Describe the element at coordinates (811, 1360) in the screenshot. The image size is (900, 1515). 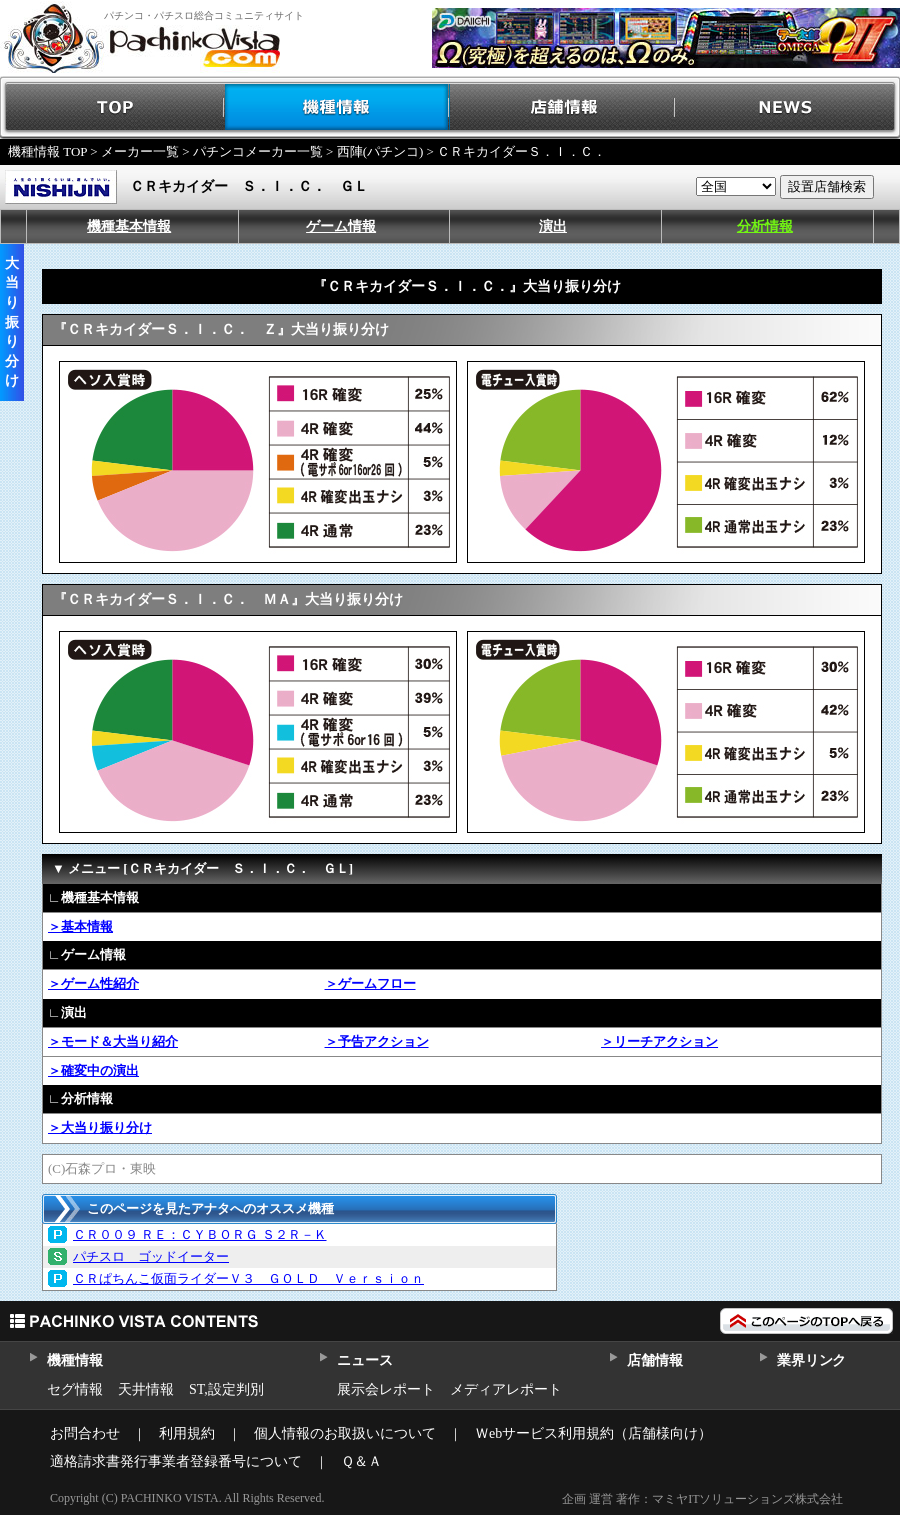
I see `業界リンク` at that location.